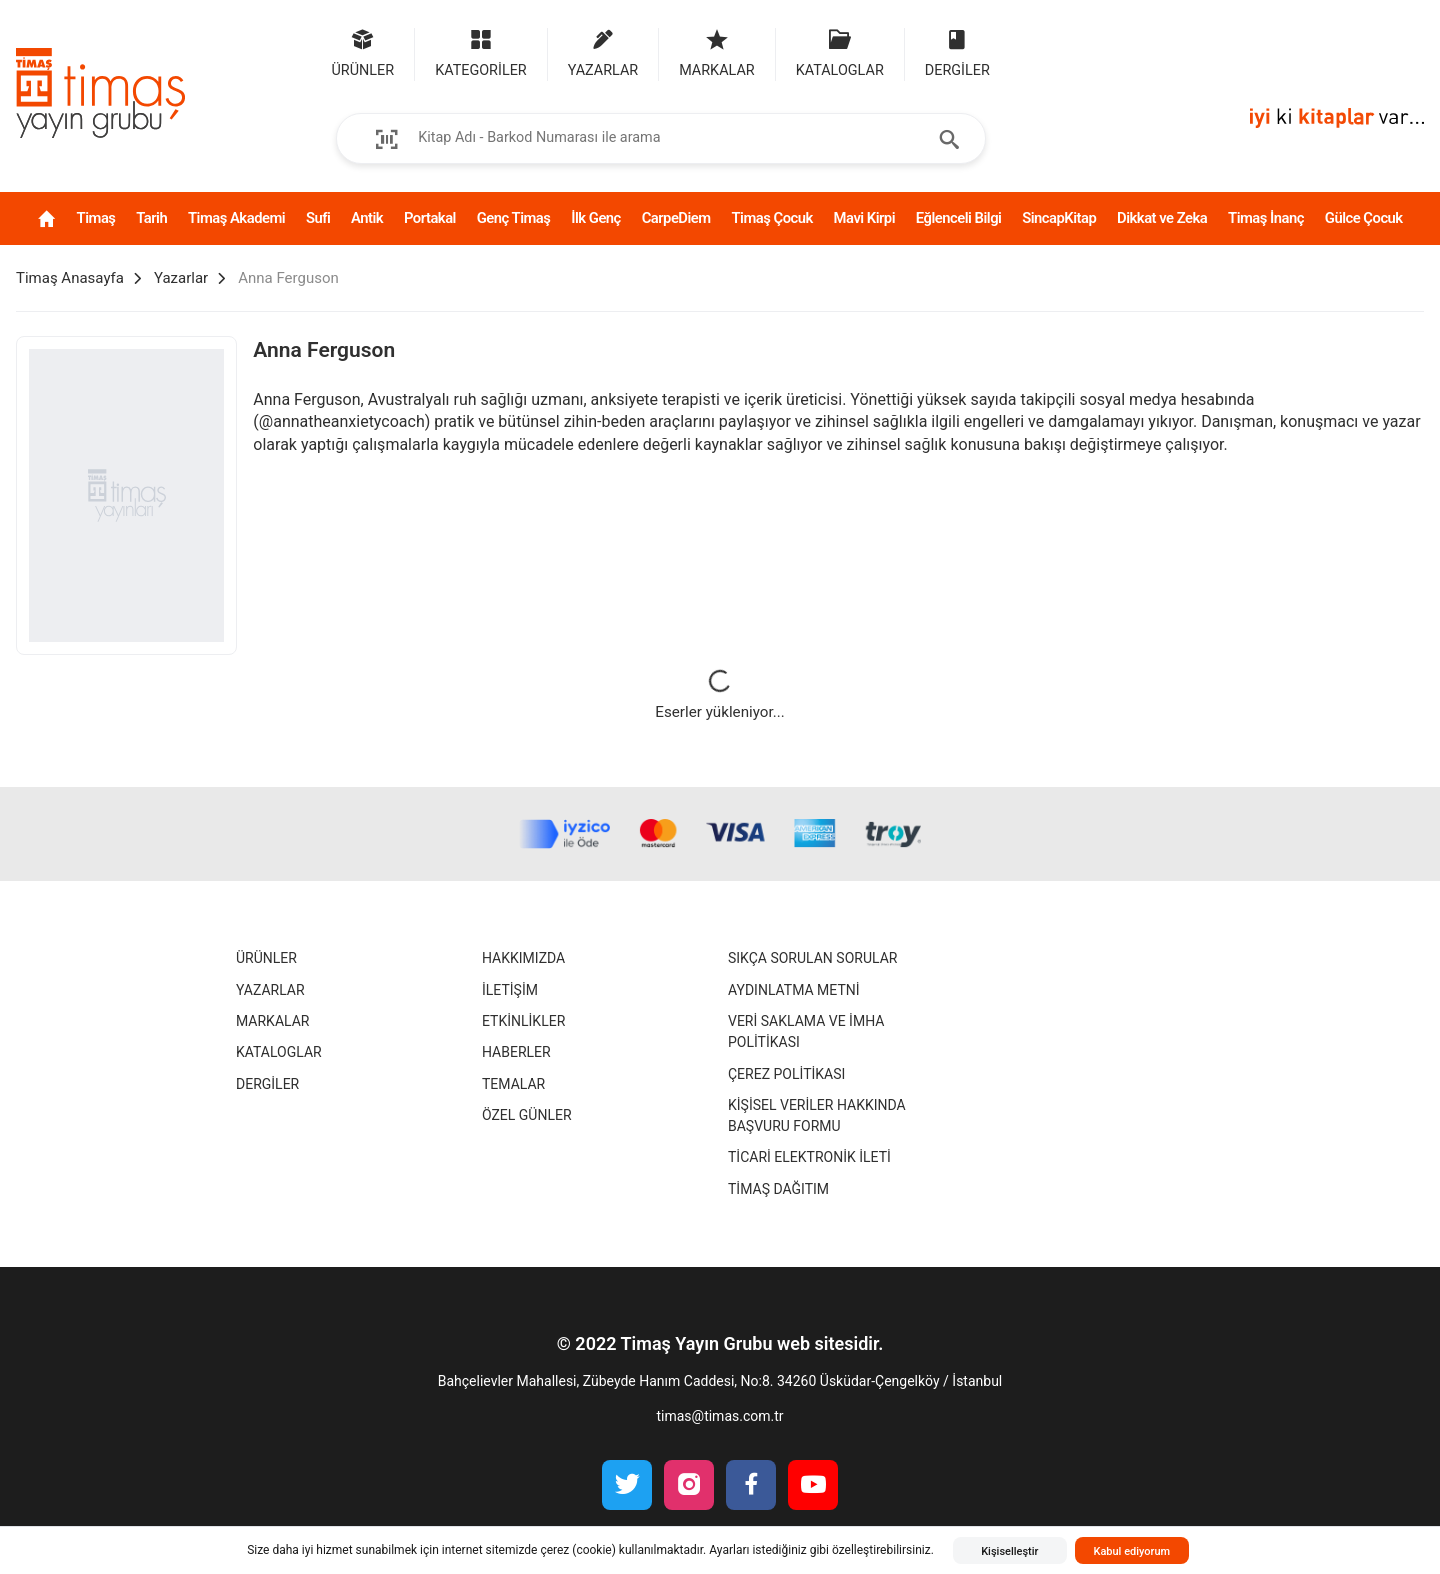  Describe the element at coordinates (676, 218) in the screenshot. I see `CarpeDiem` at that location.